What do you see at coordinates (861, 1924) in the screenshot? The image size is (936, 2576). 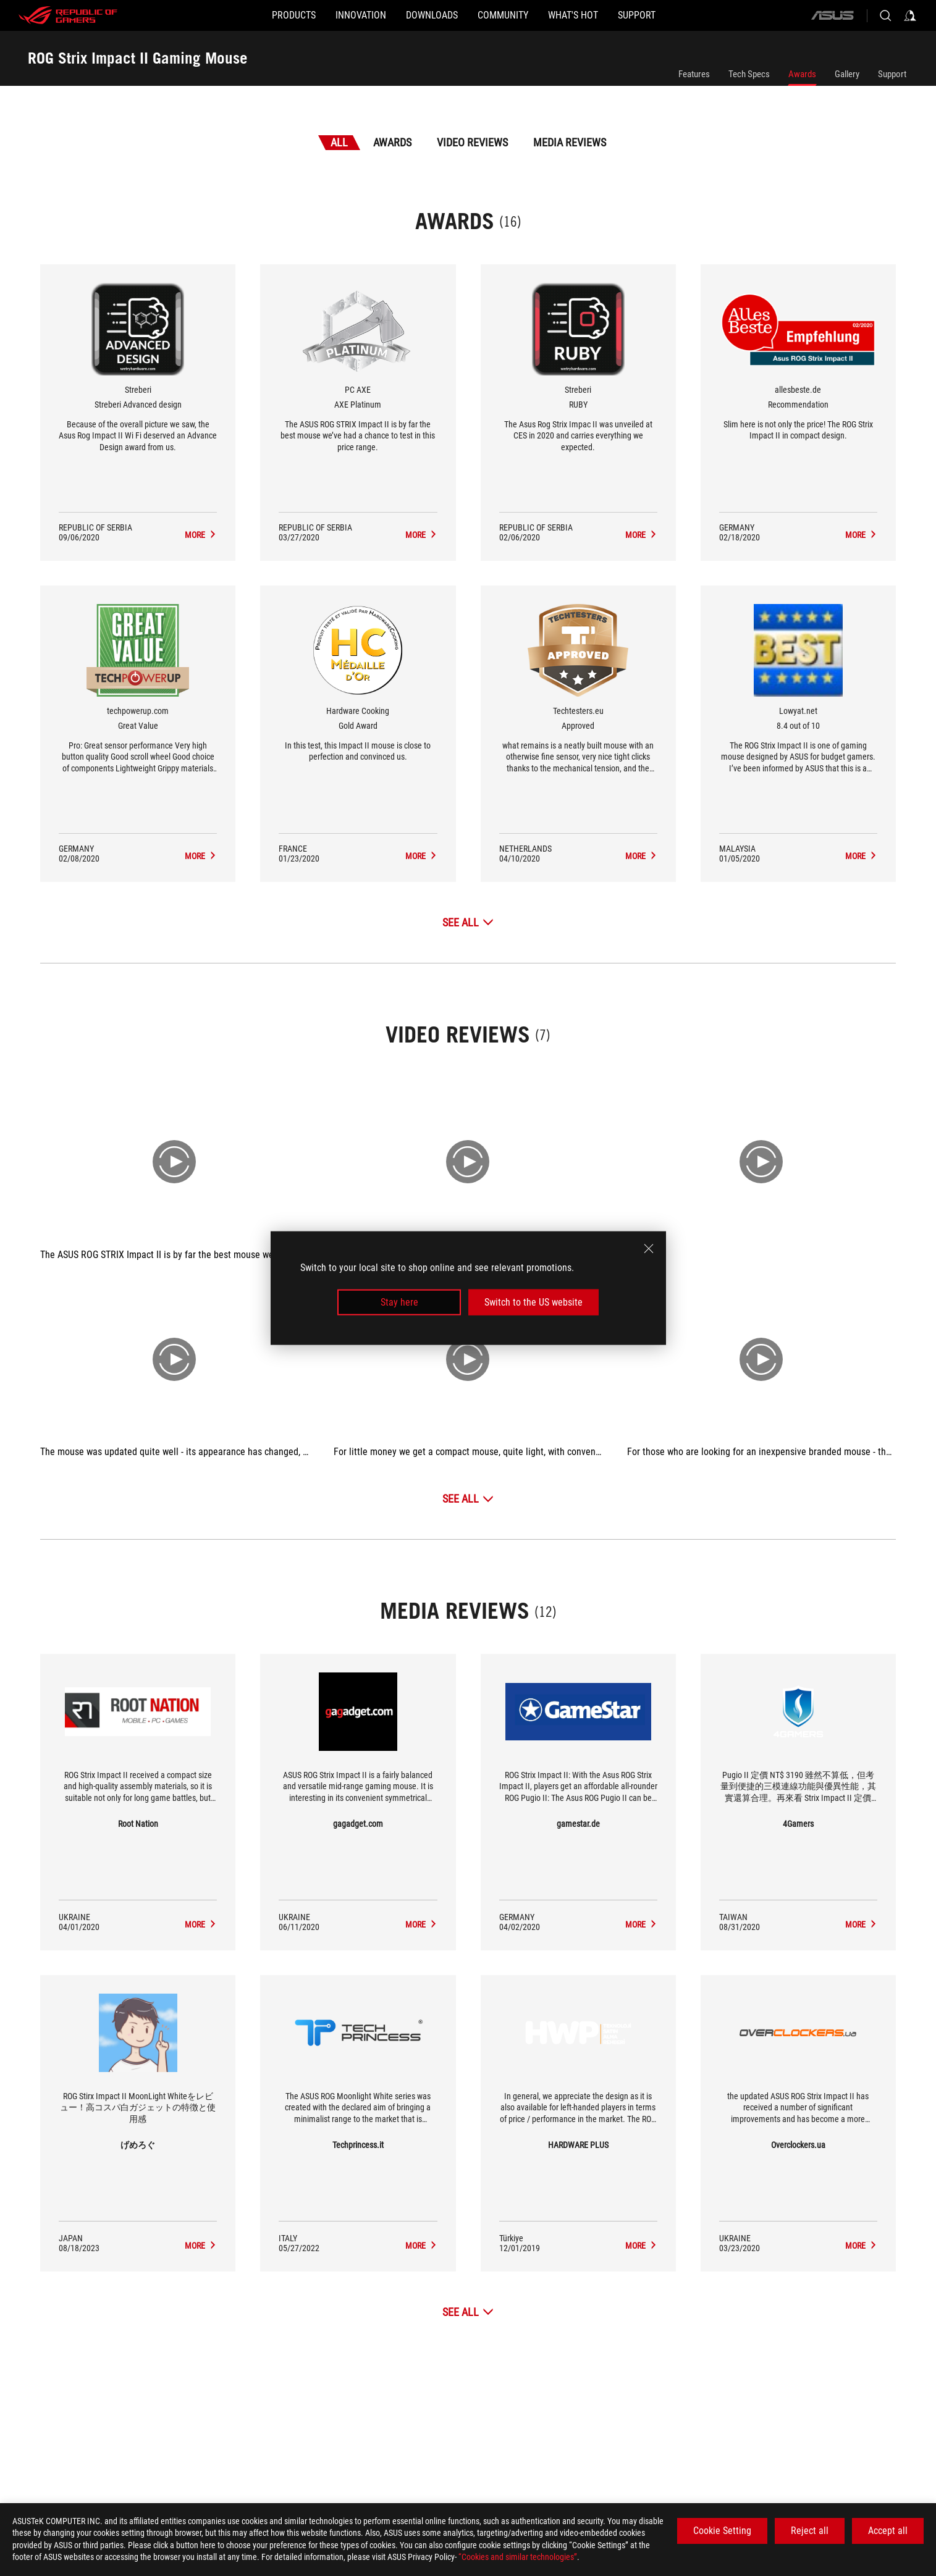 I see `[ROG Strix Impact II Gaming Mouse media of 4Gamers]` at bounding box center [861, 1924].